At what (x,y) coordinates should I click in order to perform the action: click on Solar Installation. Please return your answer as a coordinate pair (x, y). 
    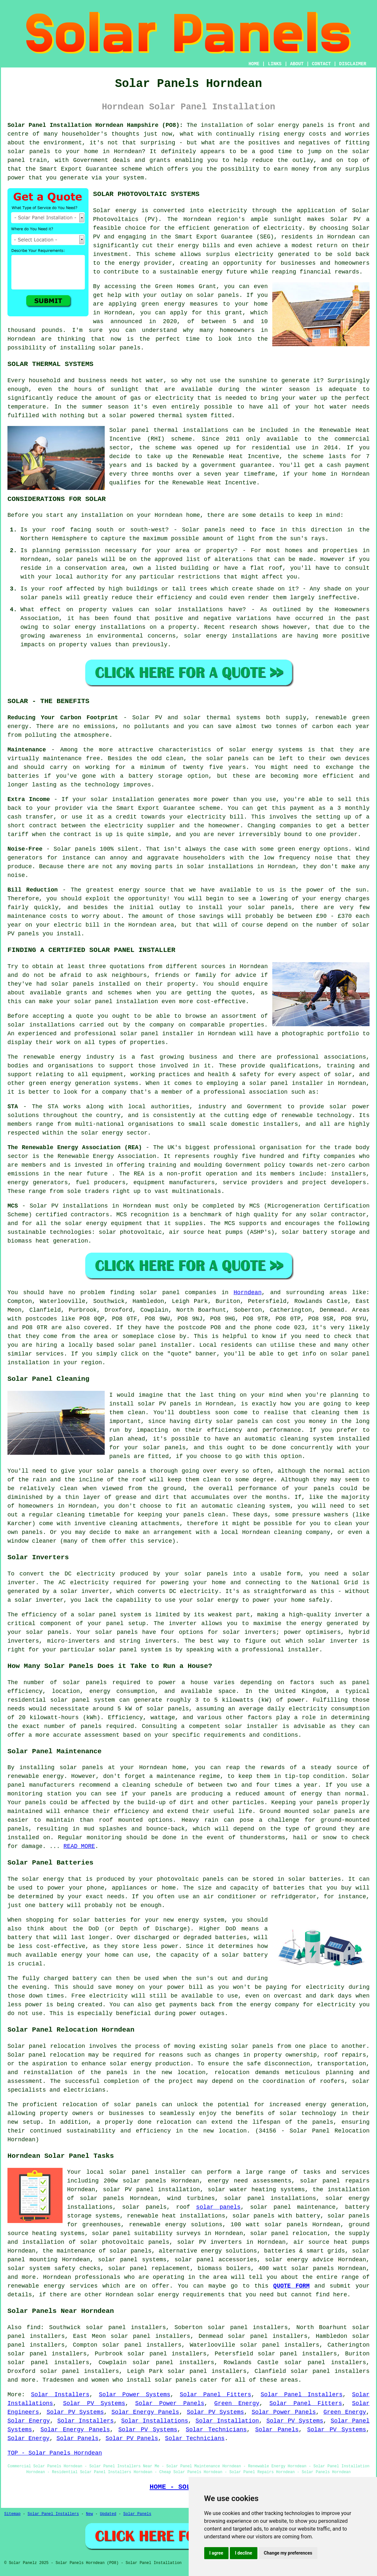
    Looking at the image, I should click on (227, 2421).